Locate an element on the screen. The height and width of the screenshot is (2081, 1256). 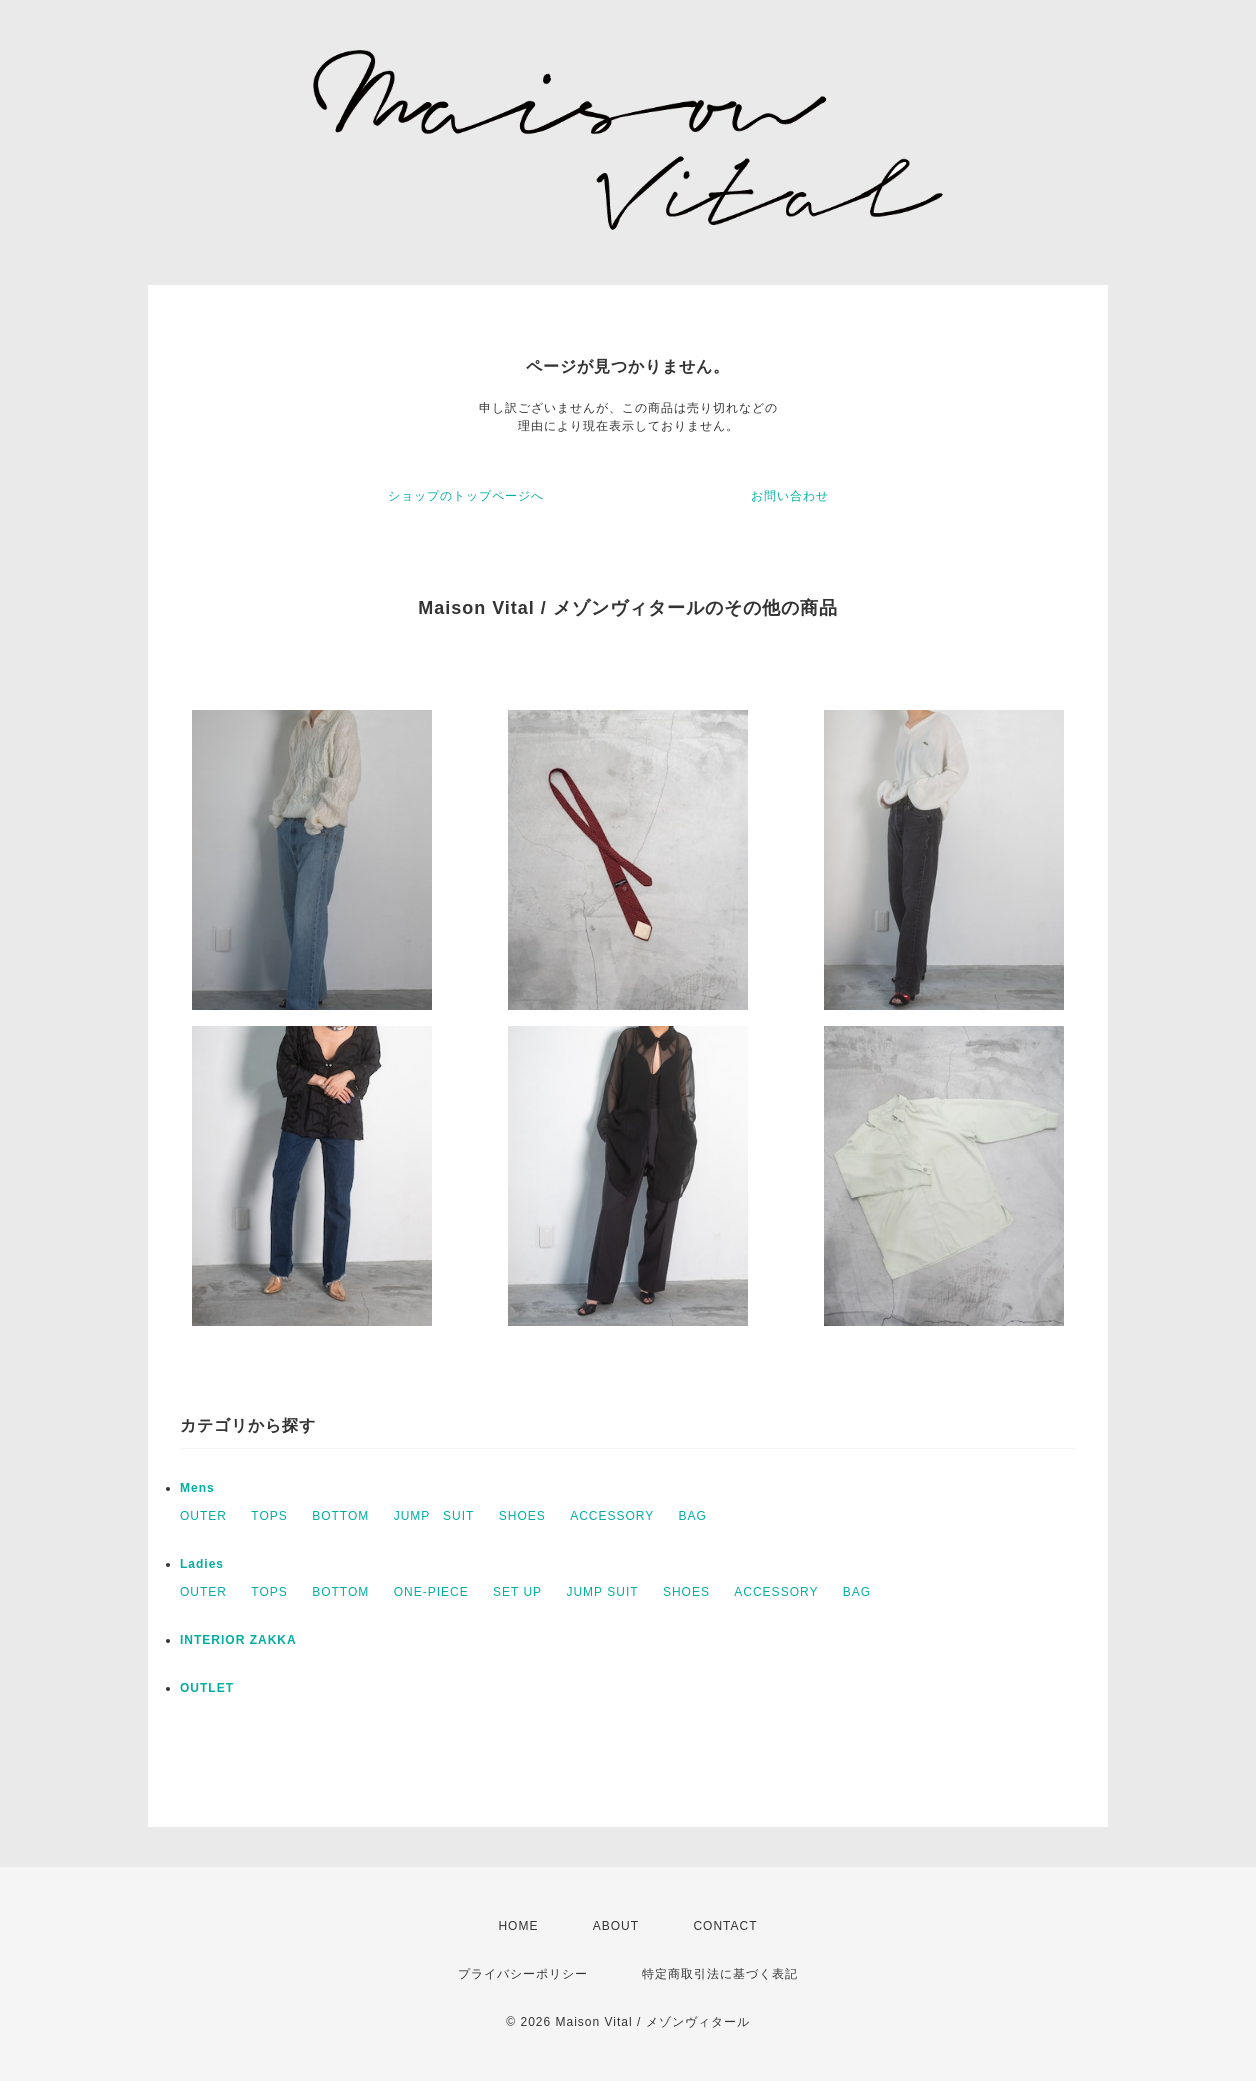
TOPS is located at coordinates (269, 1516).